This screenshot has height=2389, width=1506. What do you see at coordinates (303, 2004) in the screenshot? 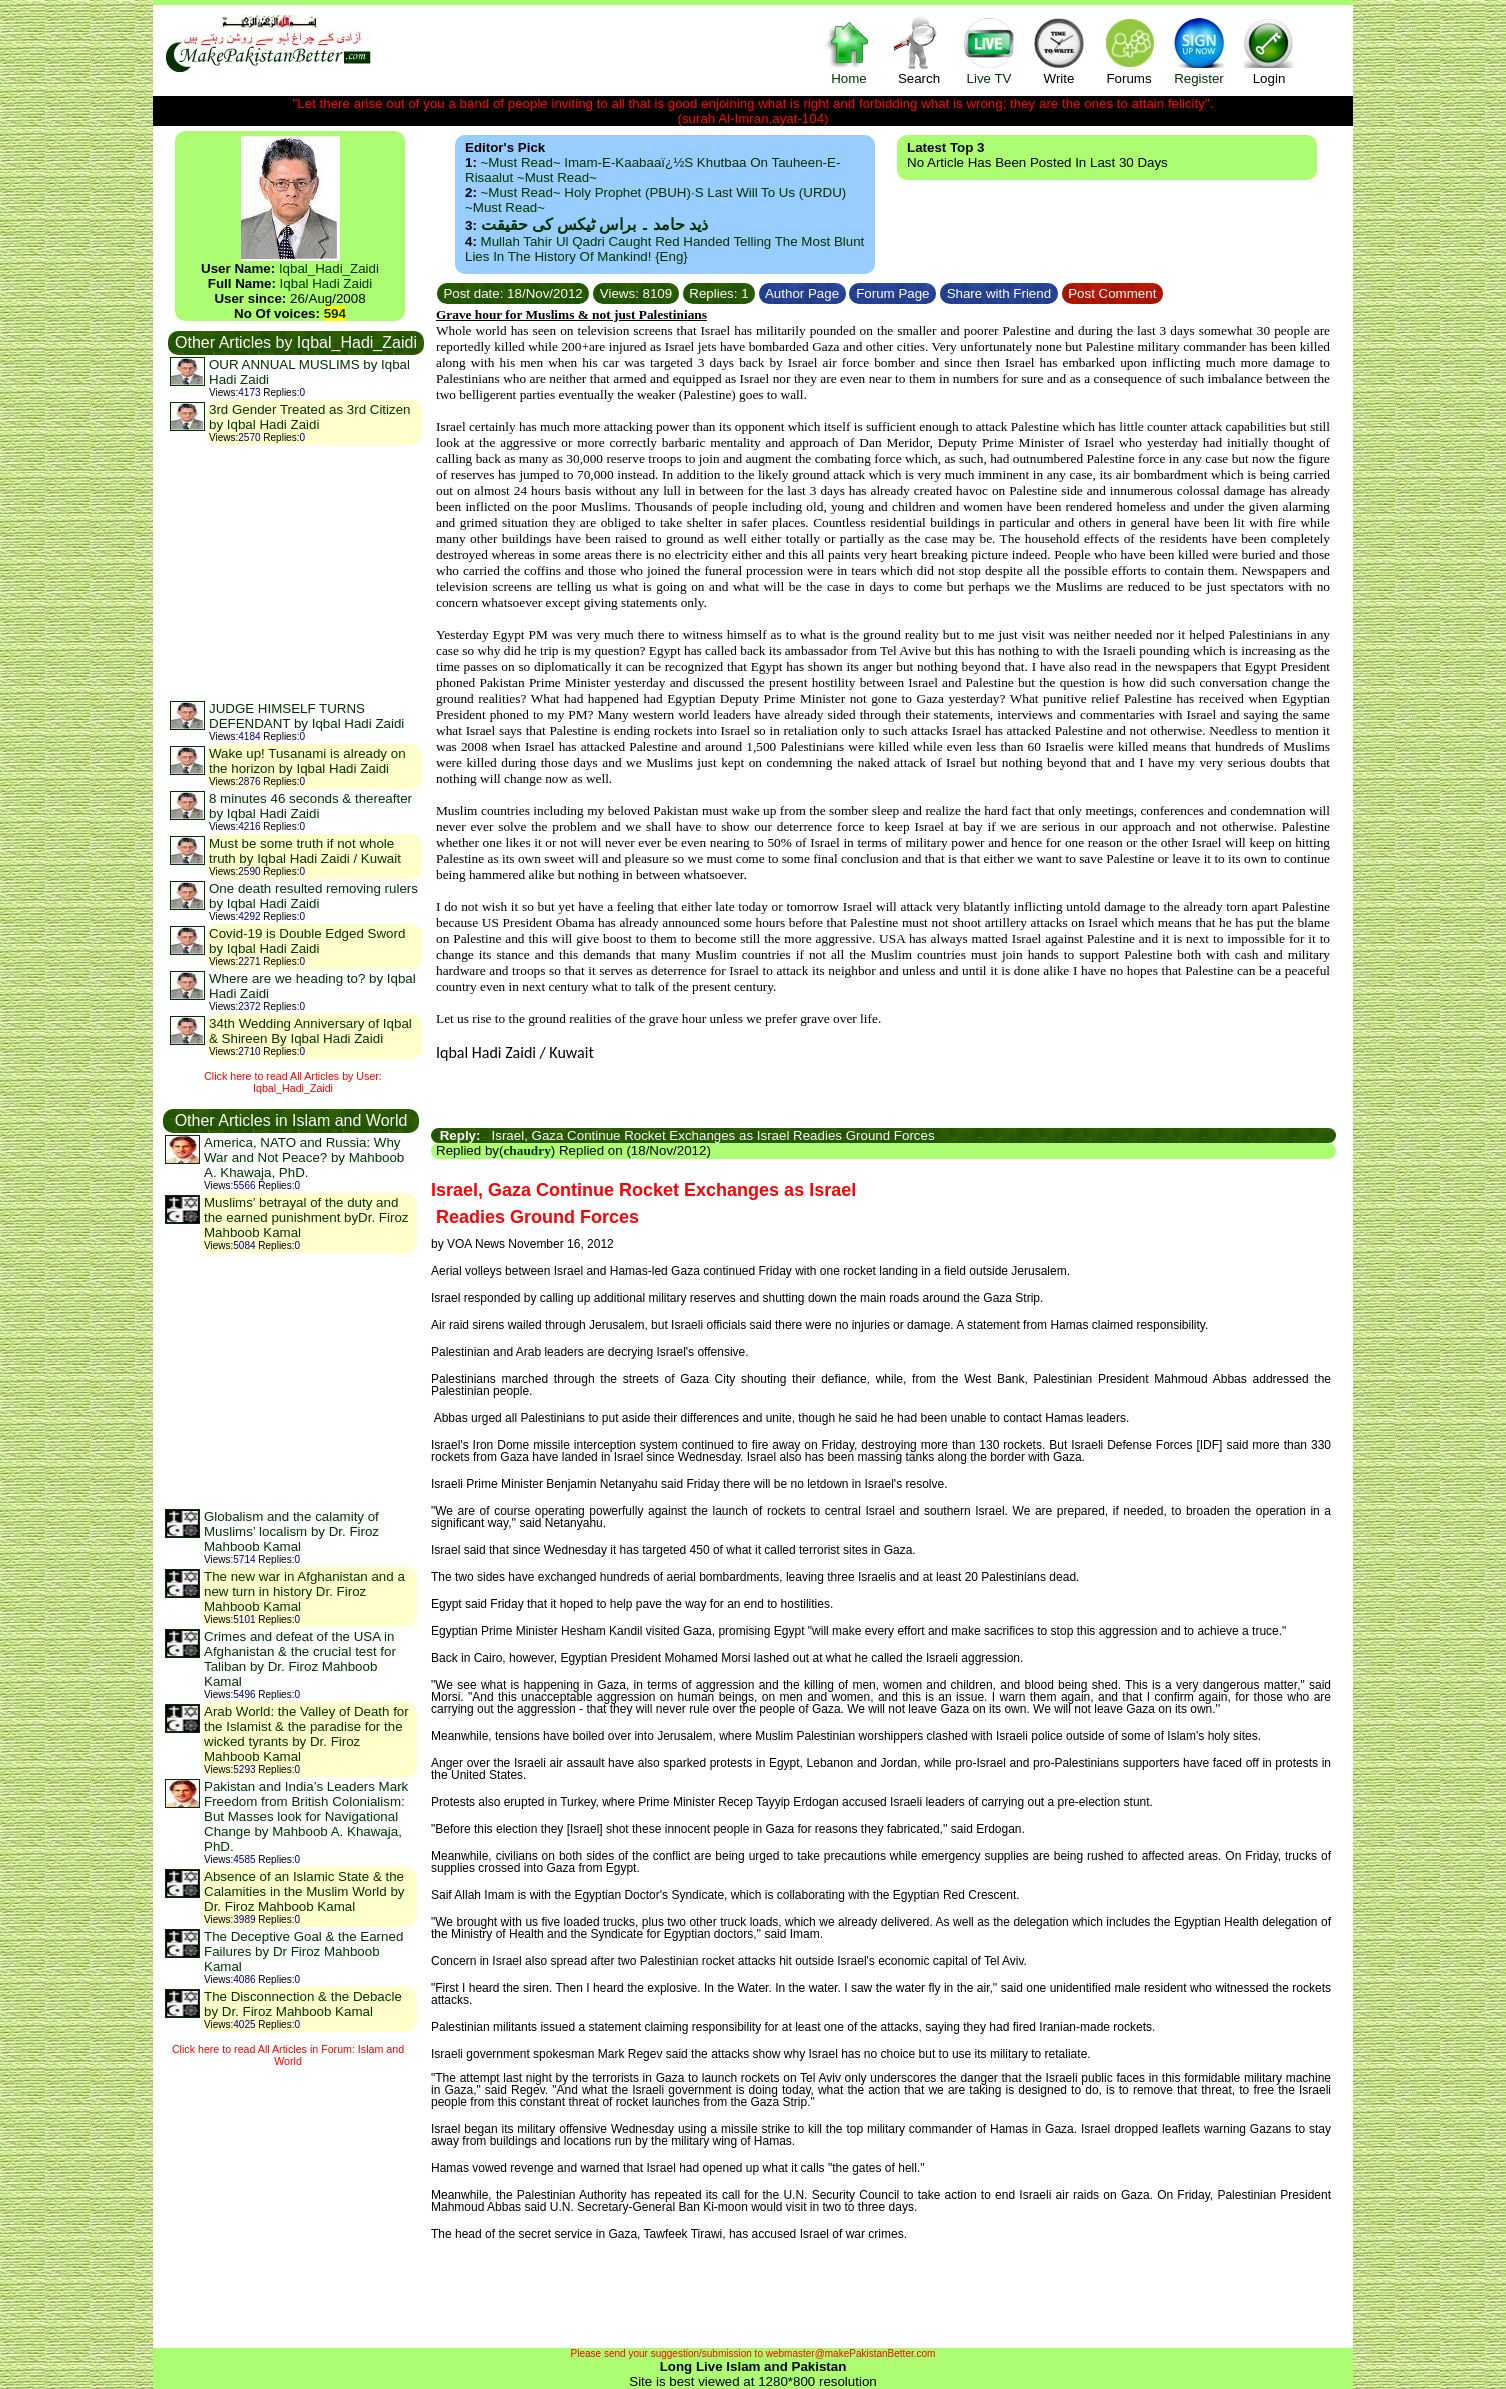
I see `The Disconnection & the Debacle by Dr. Firoz Mahboob Kamal` at bounding box center [303, 2004].